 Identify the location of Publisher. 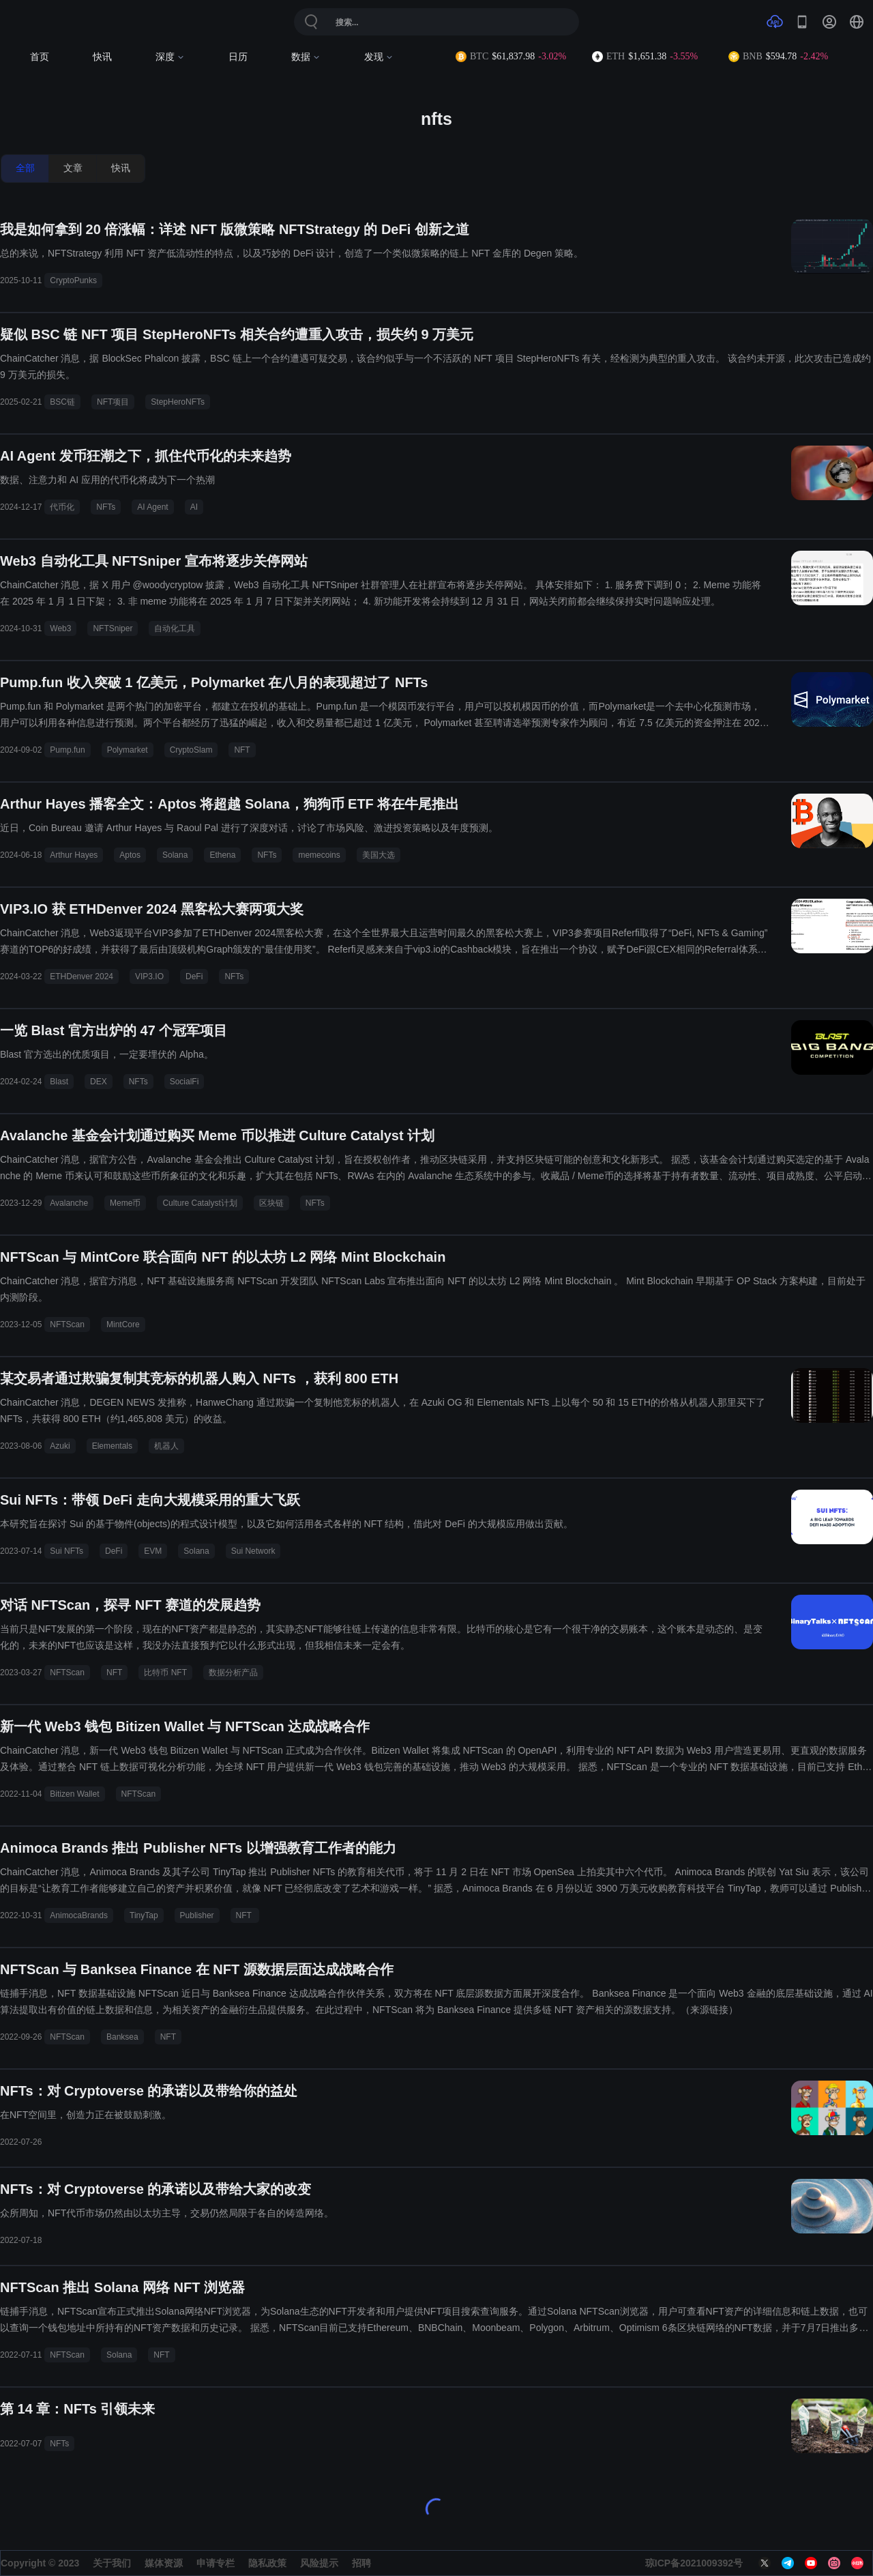
(197, 1915).